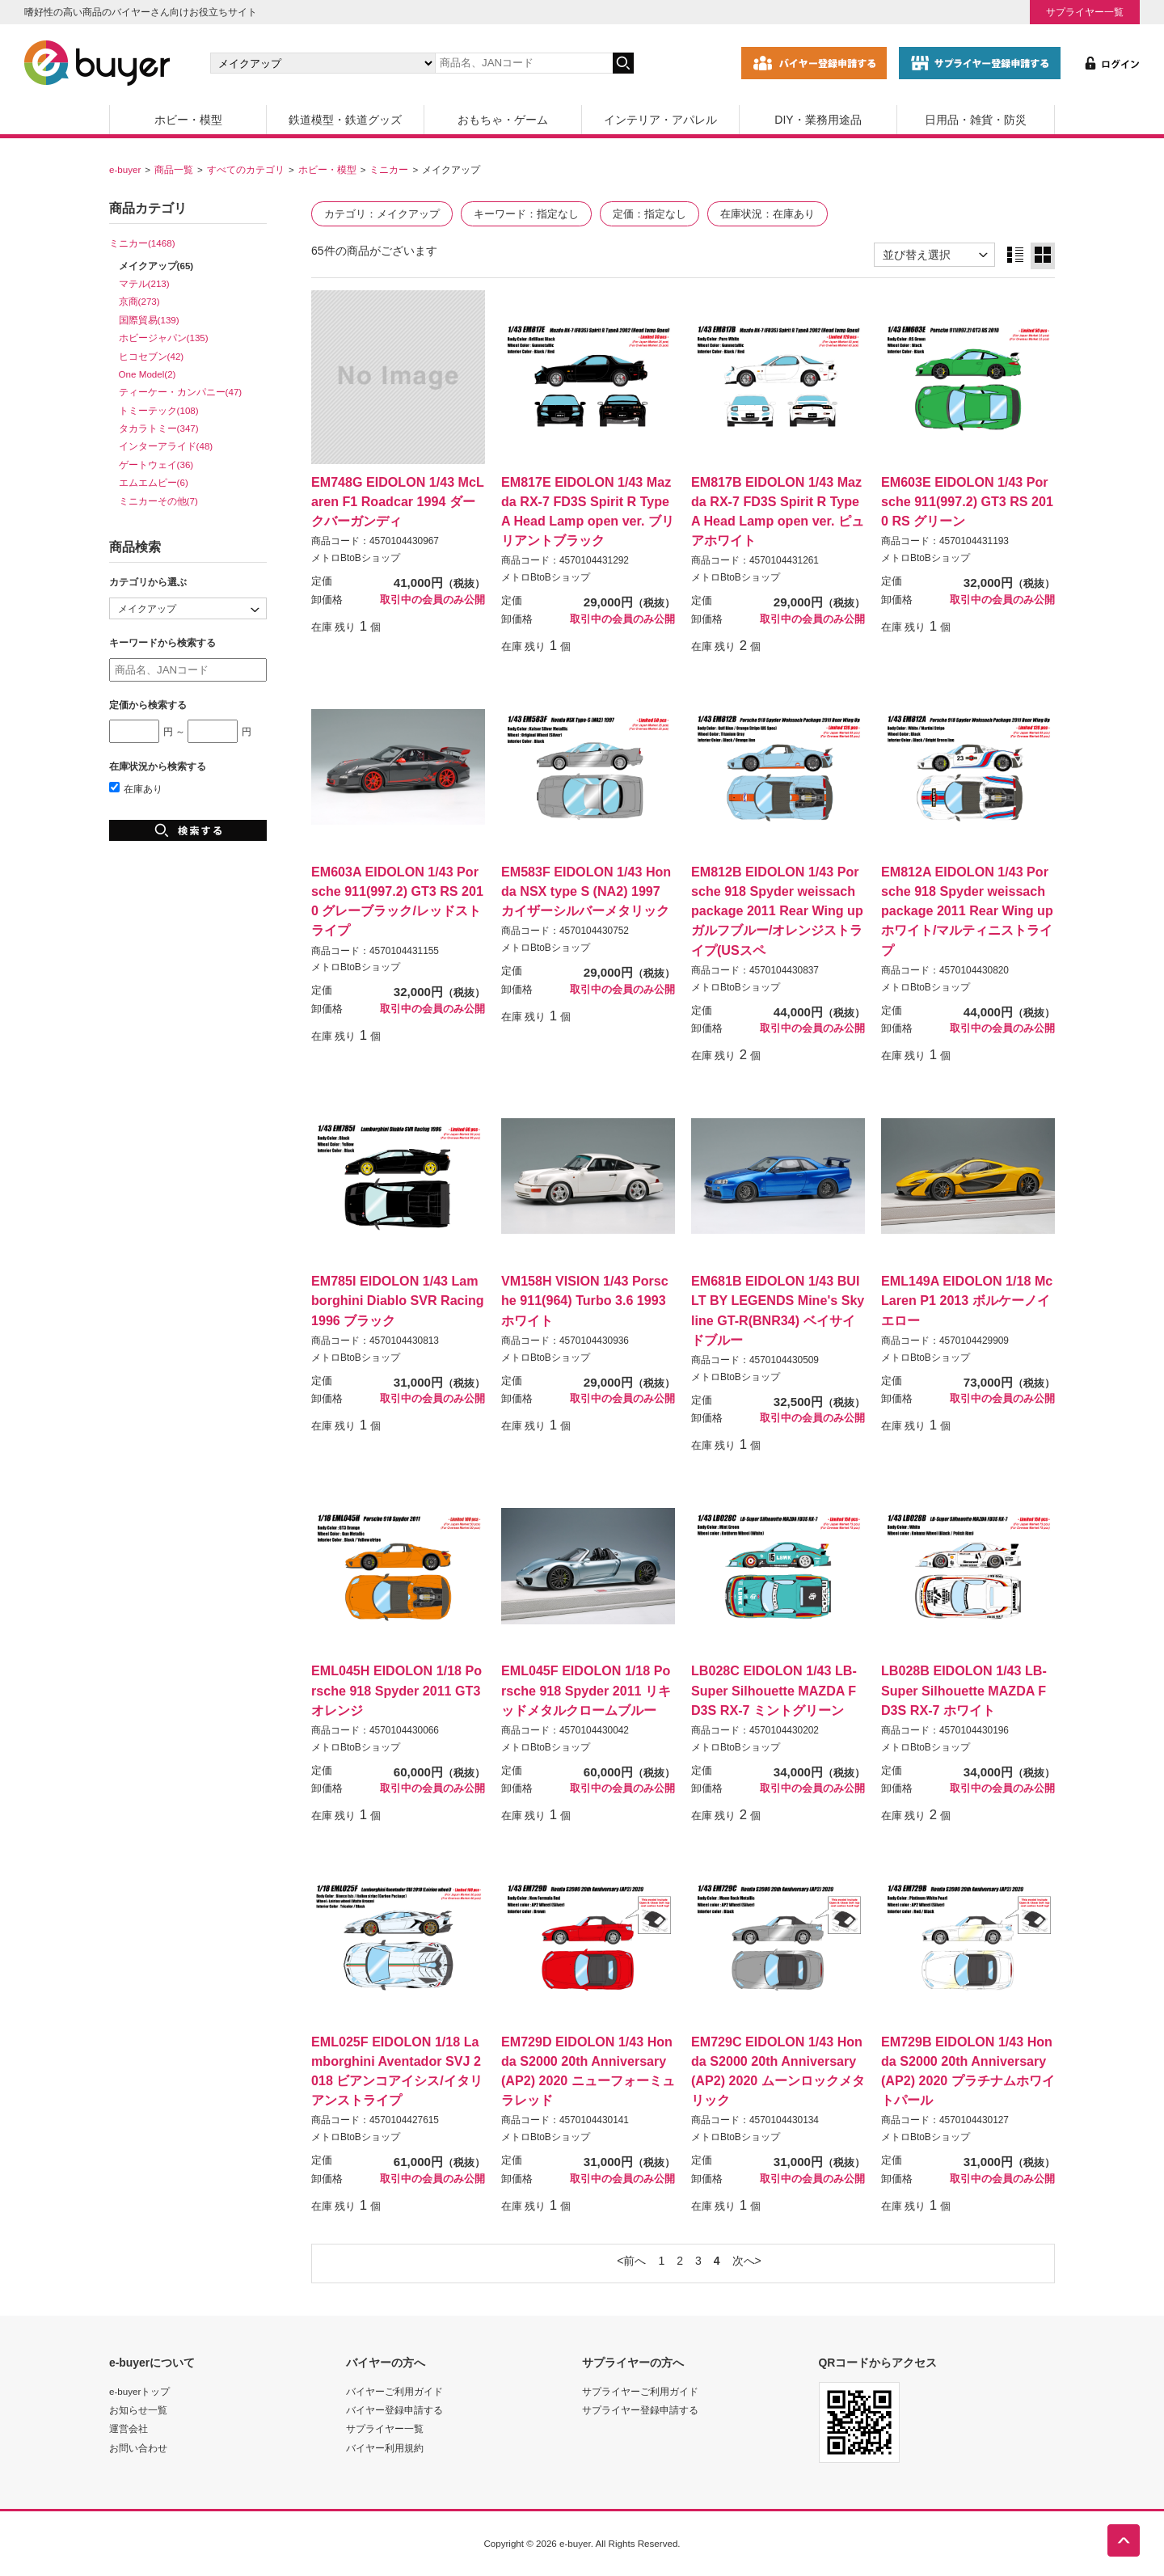  I want to click on ゲートウェイ(36), so click(156, 464).